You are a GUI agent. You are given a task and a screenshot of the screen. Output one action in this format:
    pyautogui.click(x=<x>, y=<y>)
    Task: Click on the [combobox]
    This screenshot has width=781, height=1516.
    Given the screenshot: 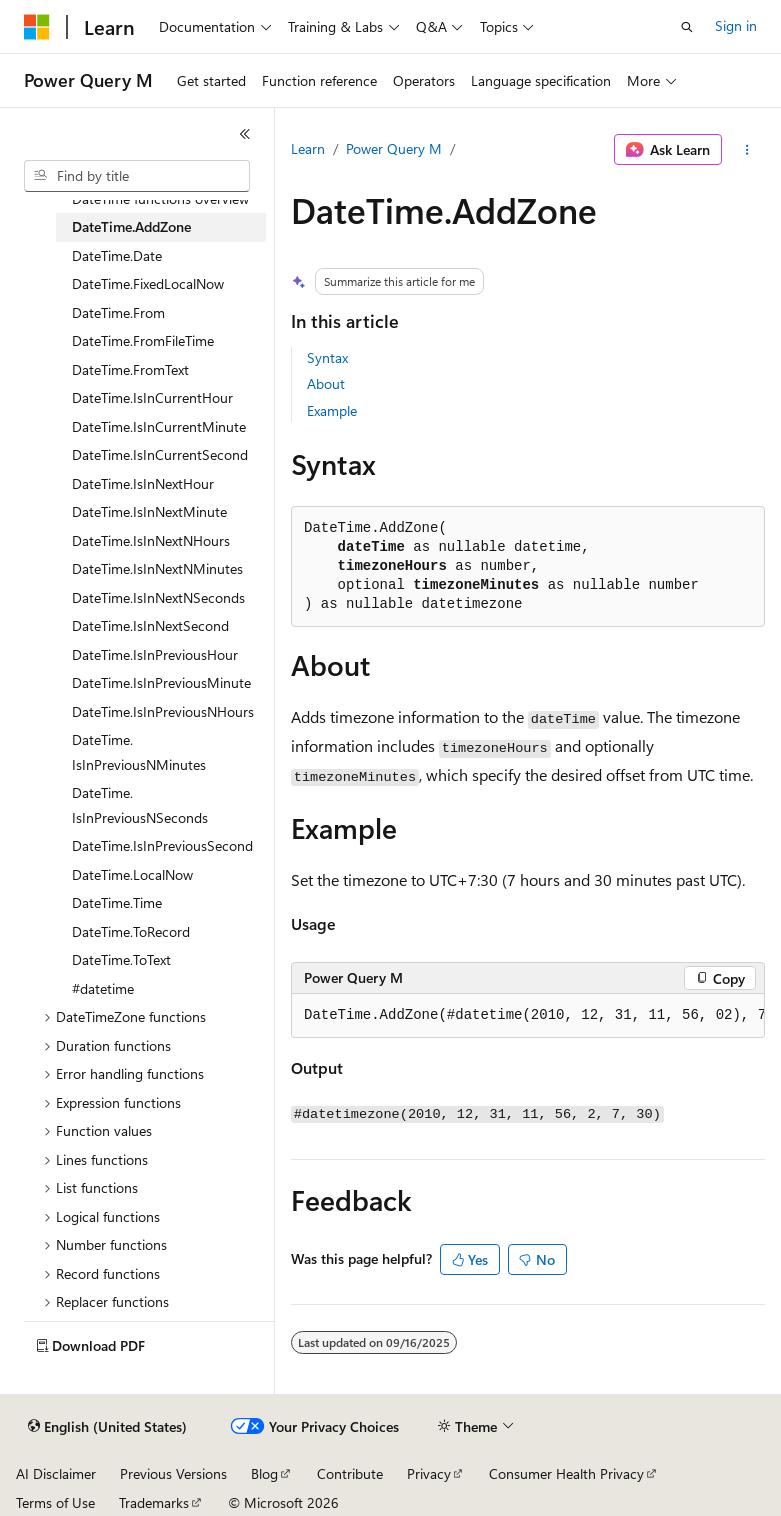 What is the action you would take?
    pyautogui.click(x=137, y=176)
    